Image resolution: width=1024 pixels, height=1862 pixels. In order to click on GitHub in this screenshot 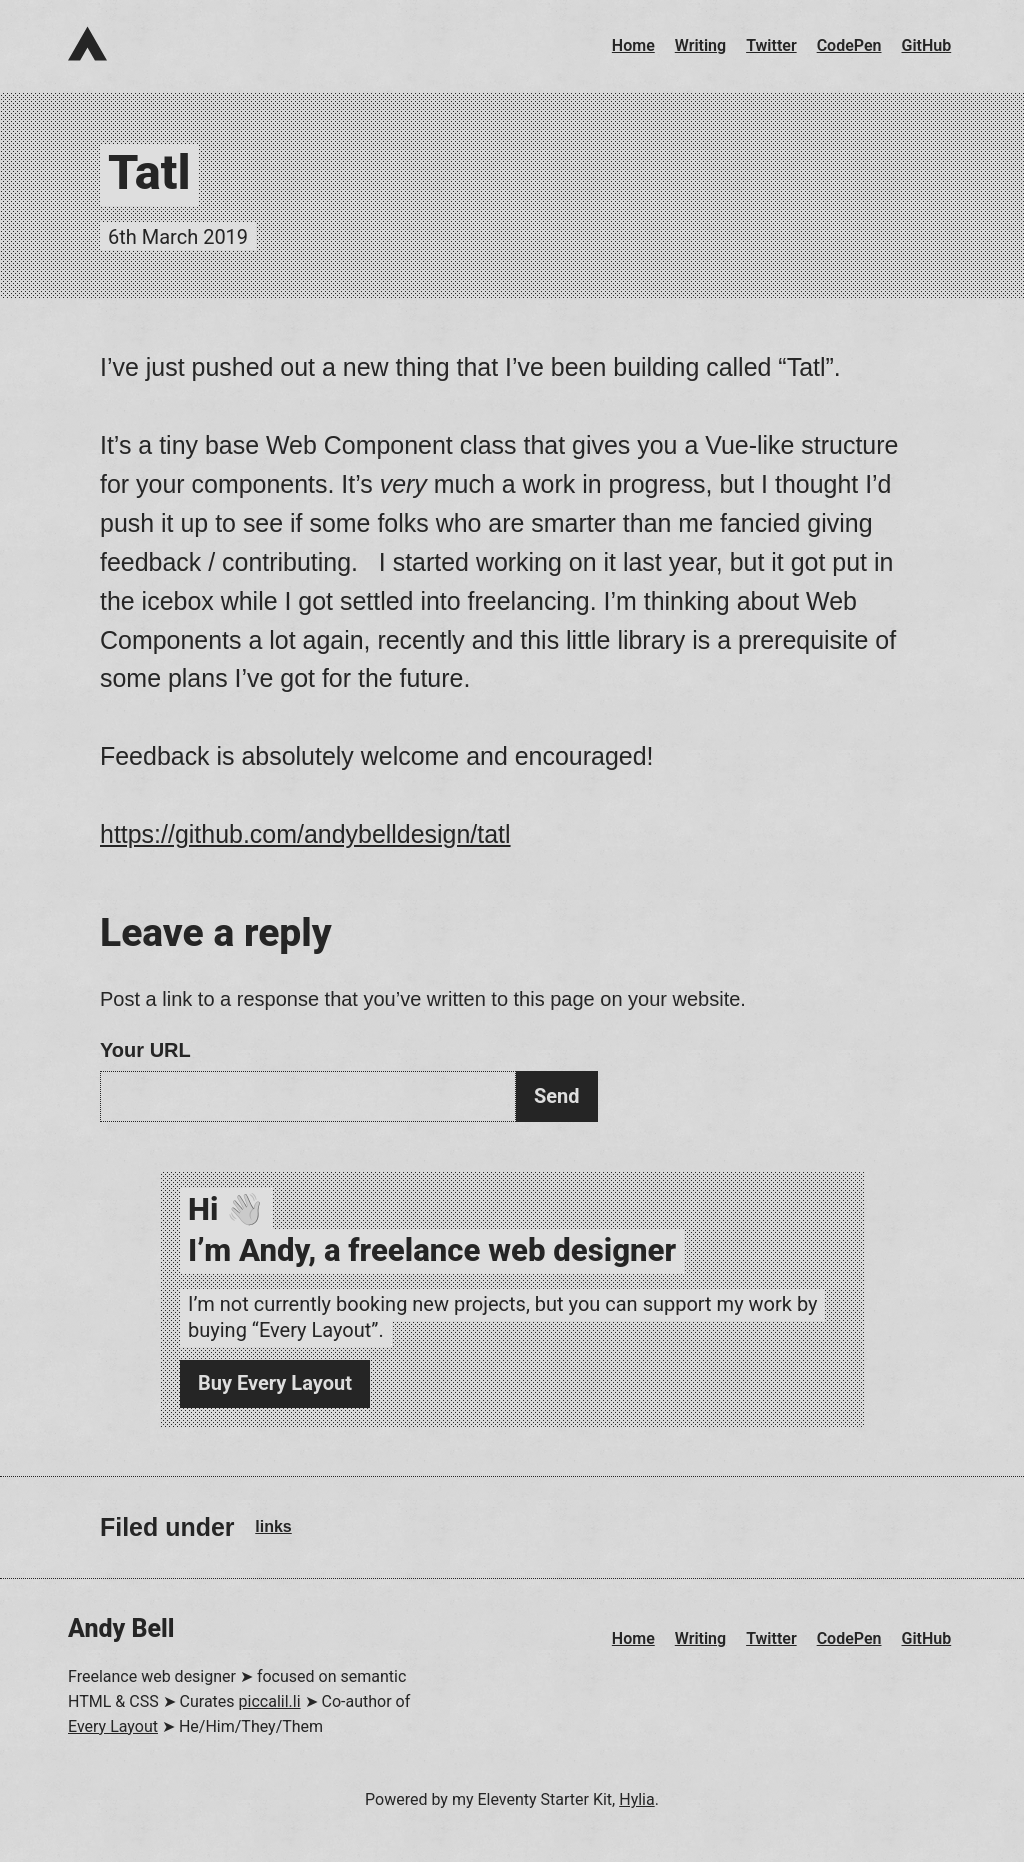, I will do `click(927, 45)`.